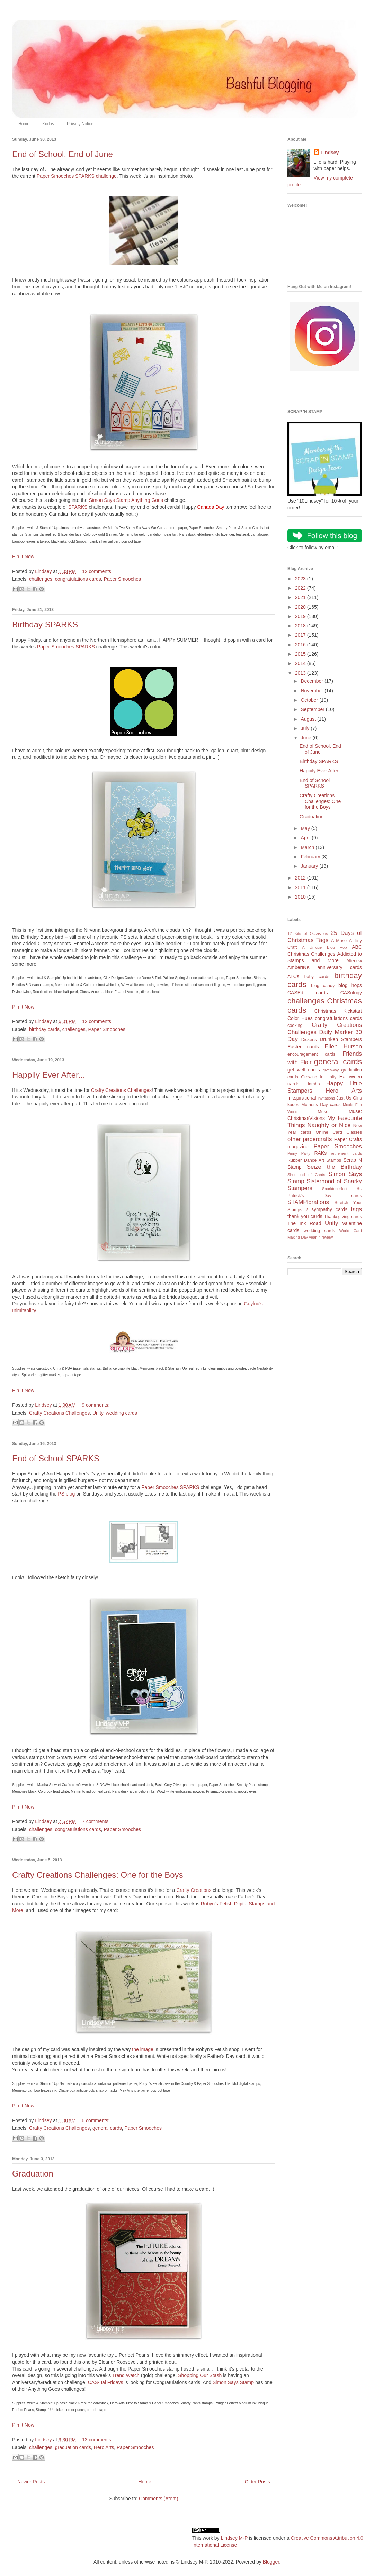 The width and height of the screenshot is (374, 2576). I want to click on 2016, so click(301, 644).